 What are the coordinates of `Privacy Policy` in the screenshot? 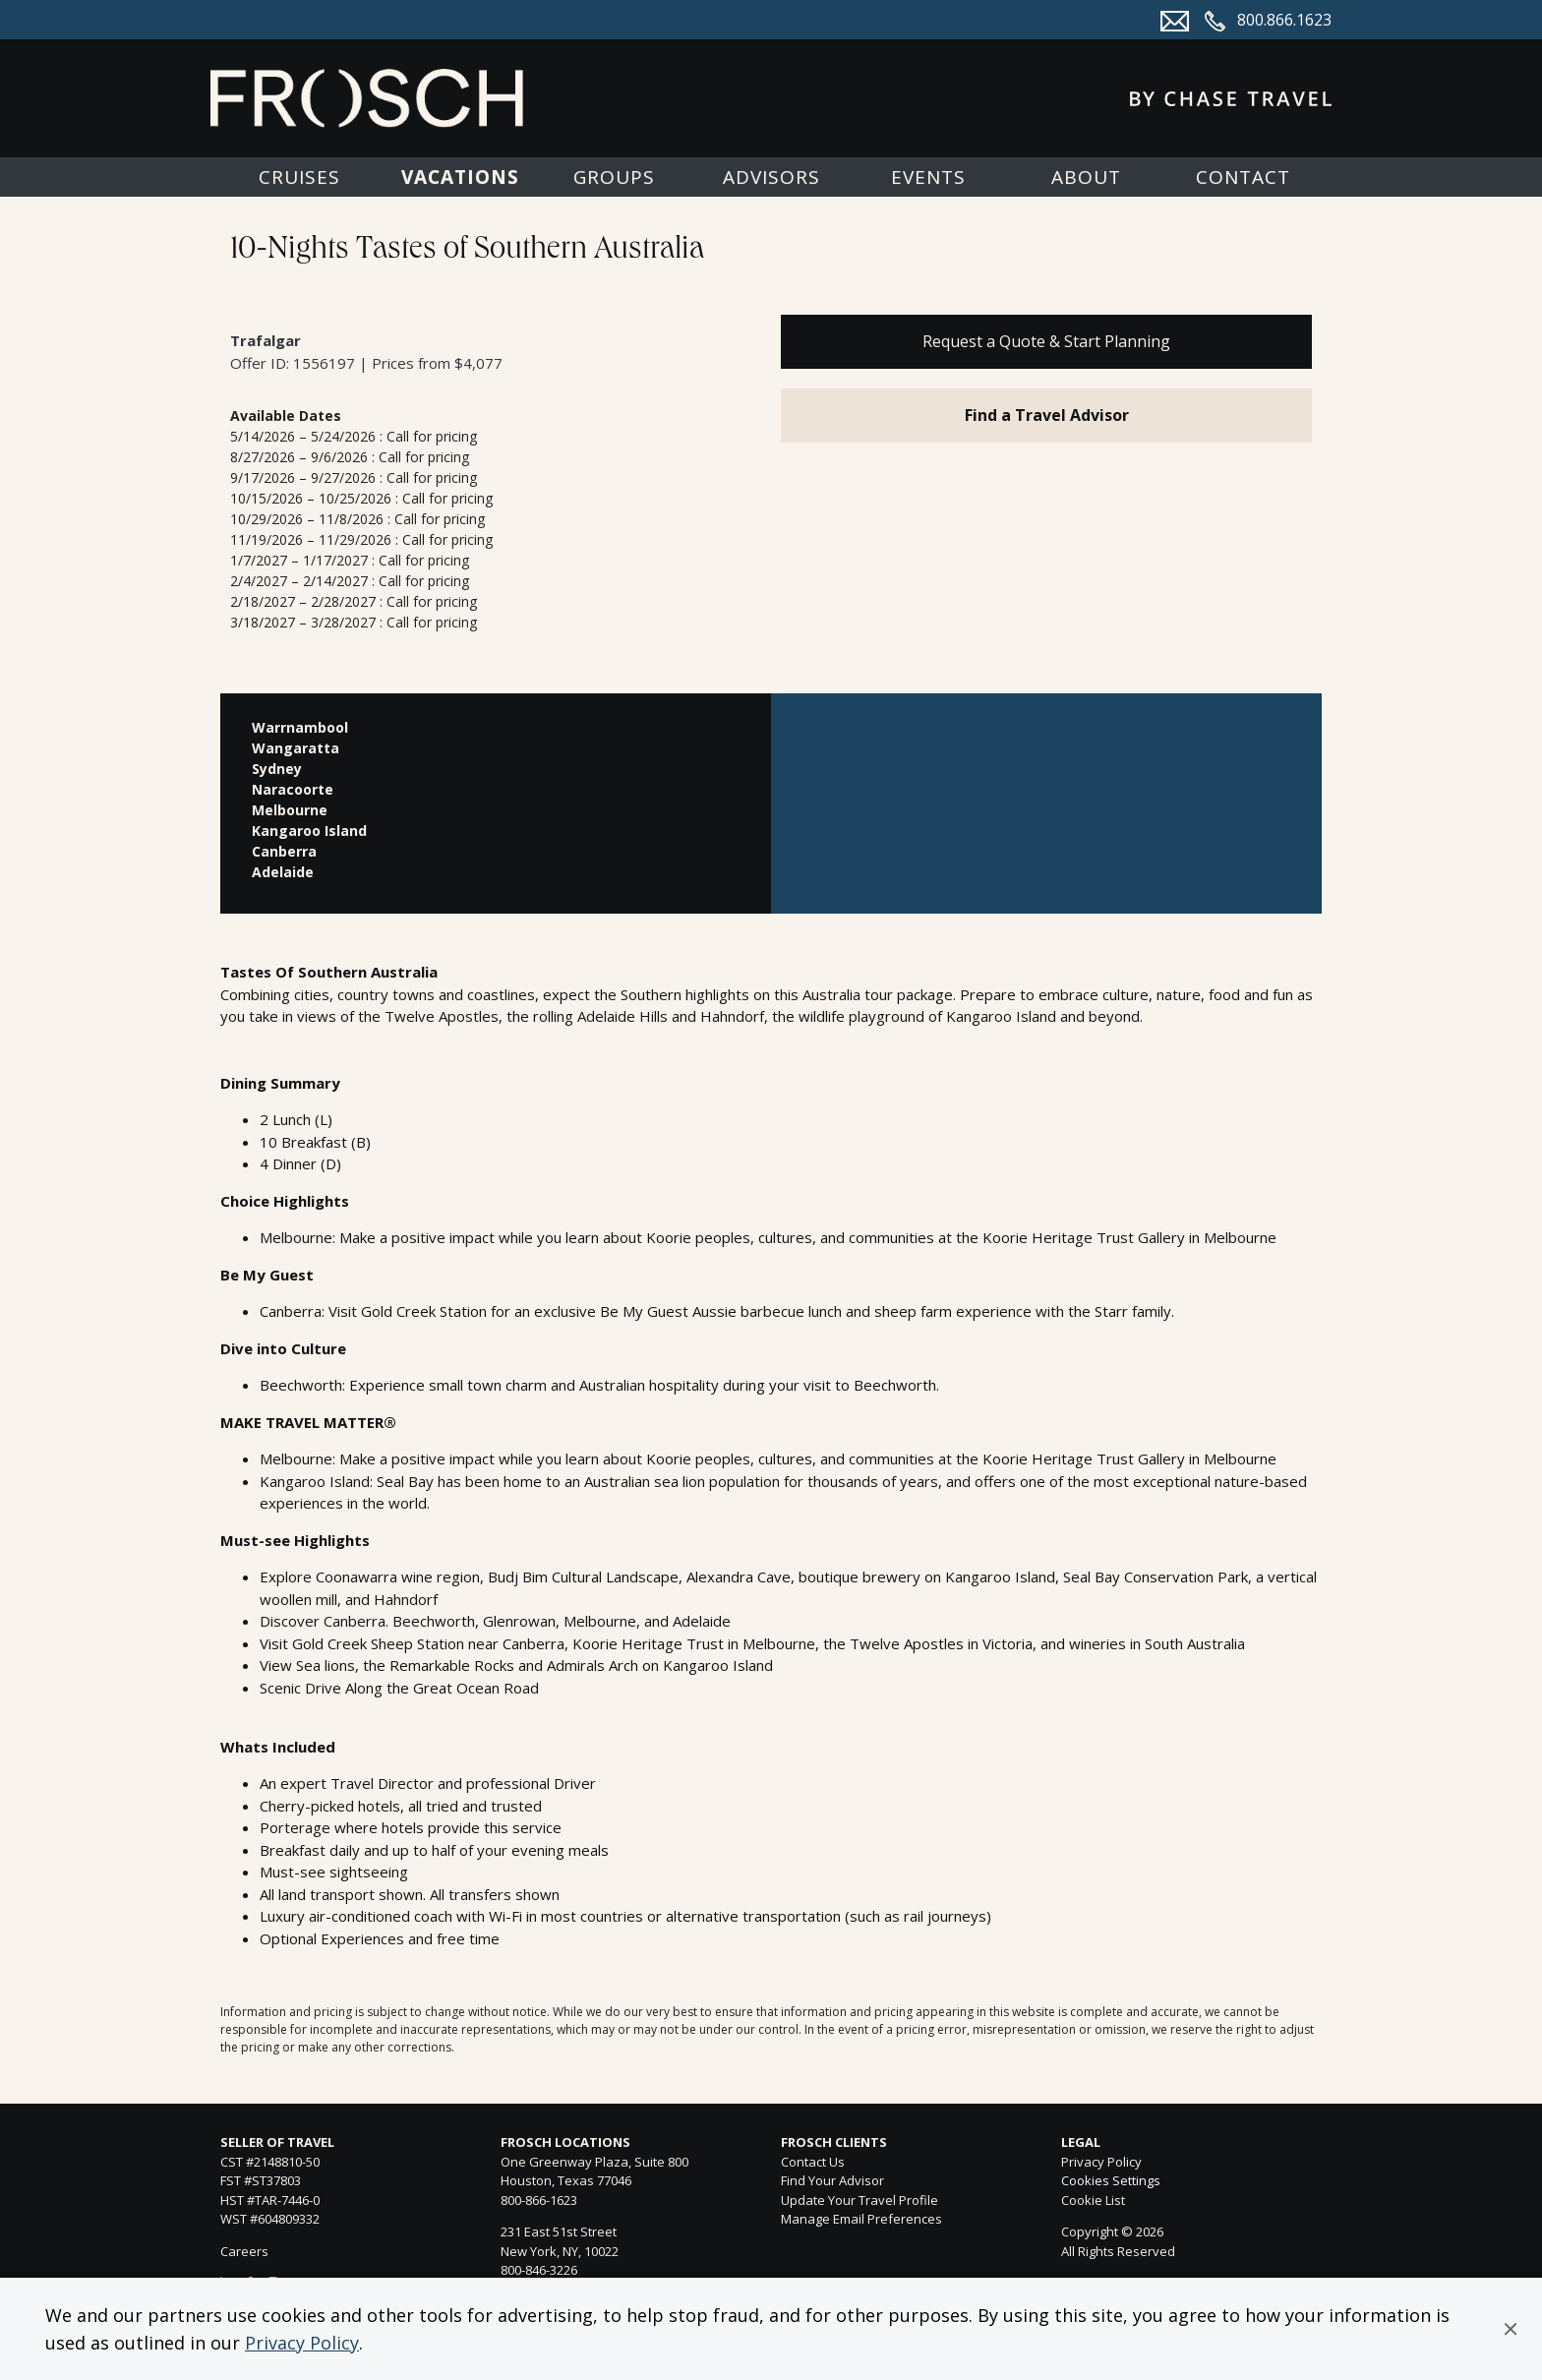 It's located at (302, 2342).